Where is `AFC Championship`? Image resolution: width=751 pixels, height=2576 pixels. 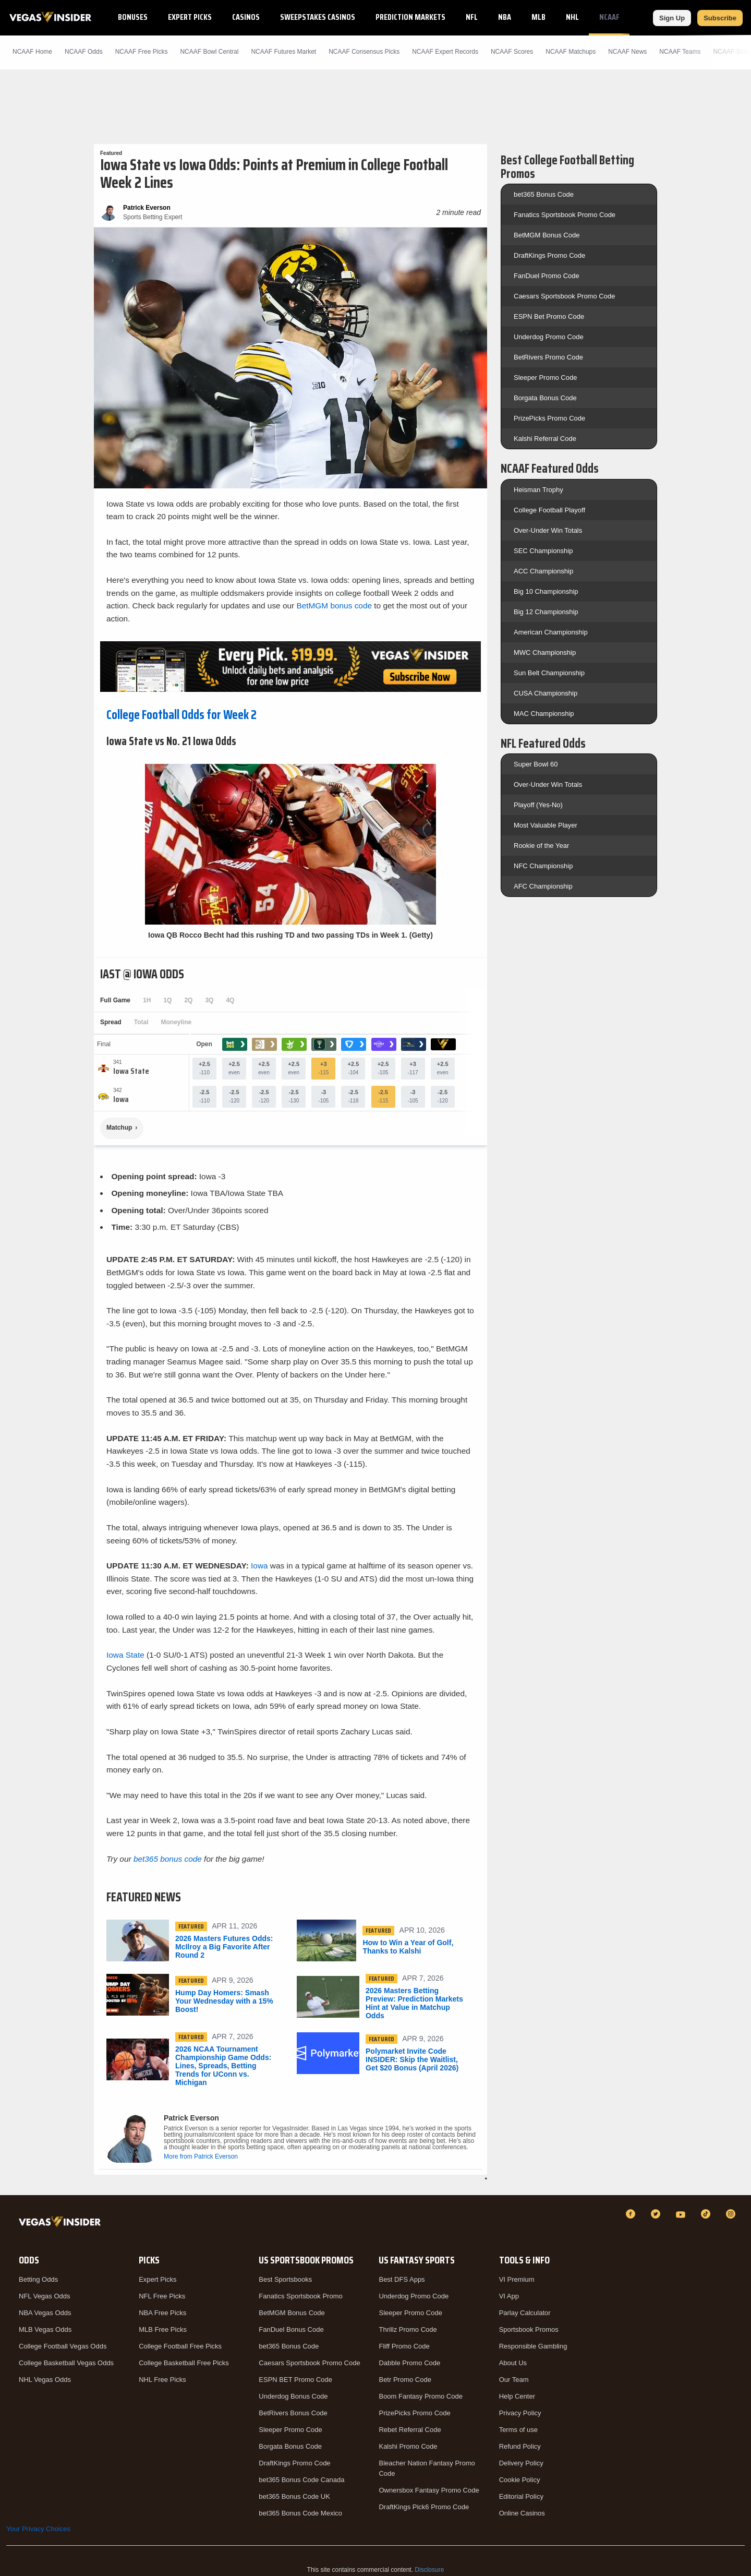
AFC Championship is located at coordinates (543, 886).